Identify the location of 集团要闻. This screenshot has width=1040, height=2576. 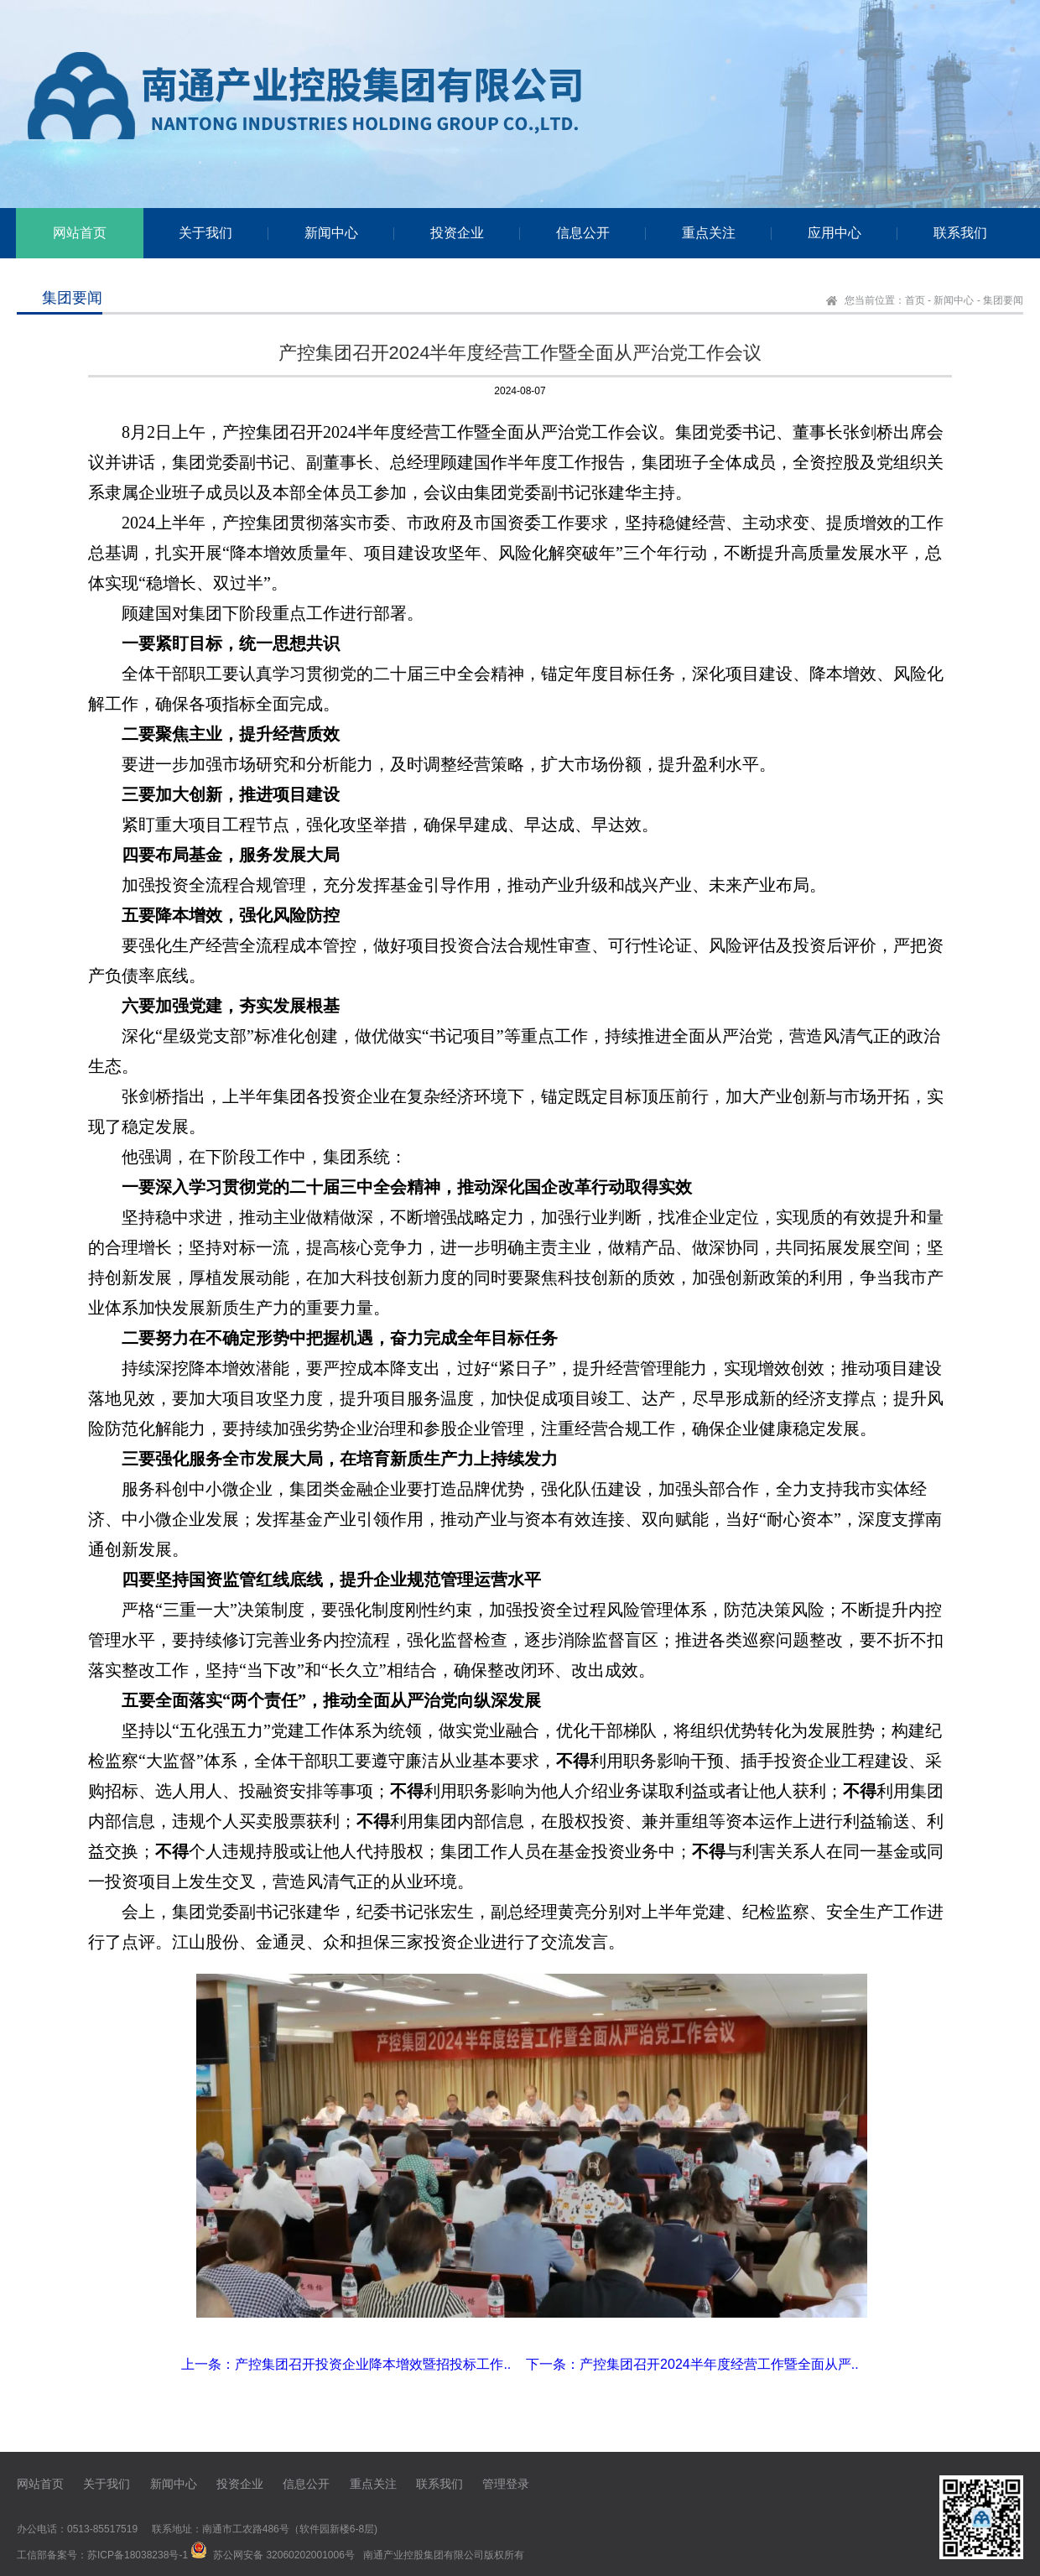
(1003, 300).